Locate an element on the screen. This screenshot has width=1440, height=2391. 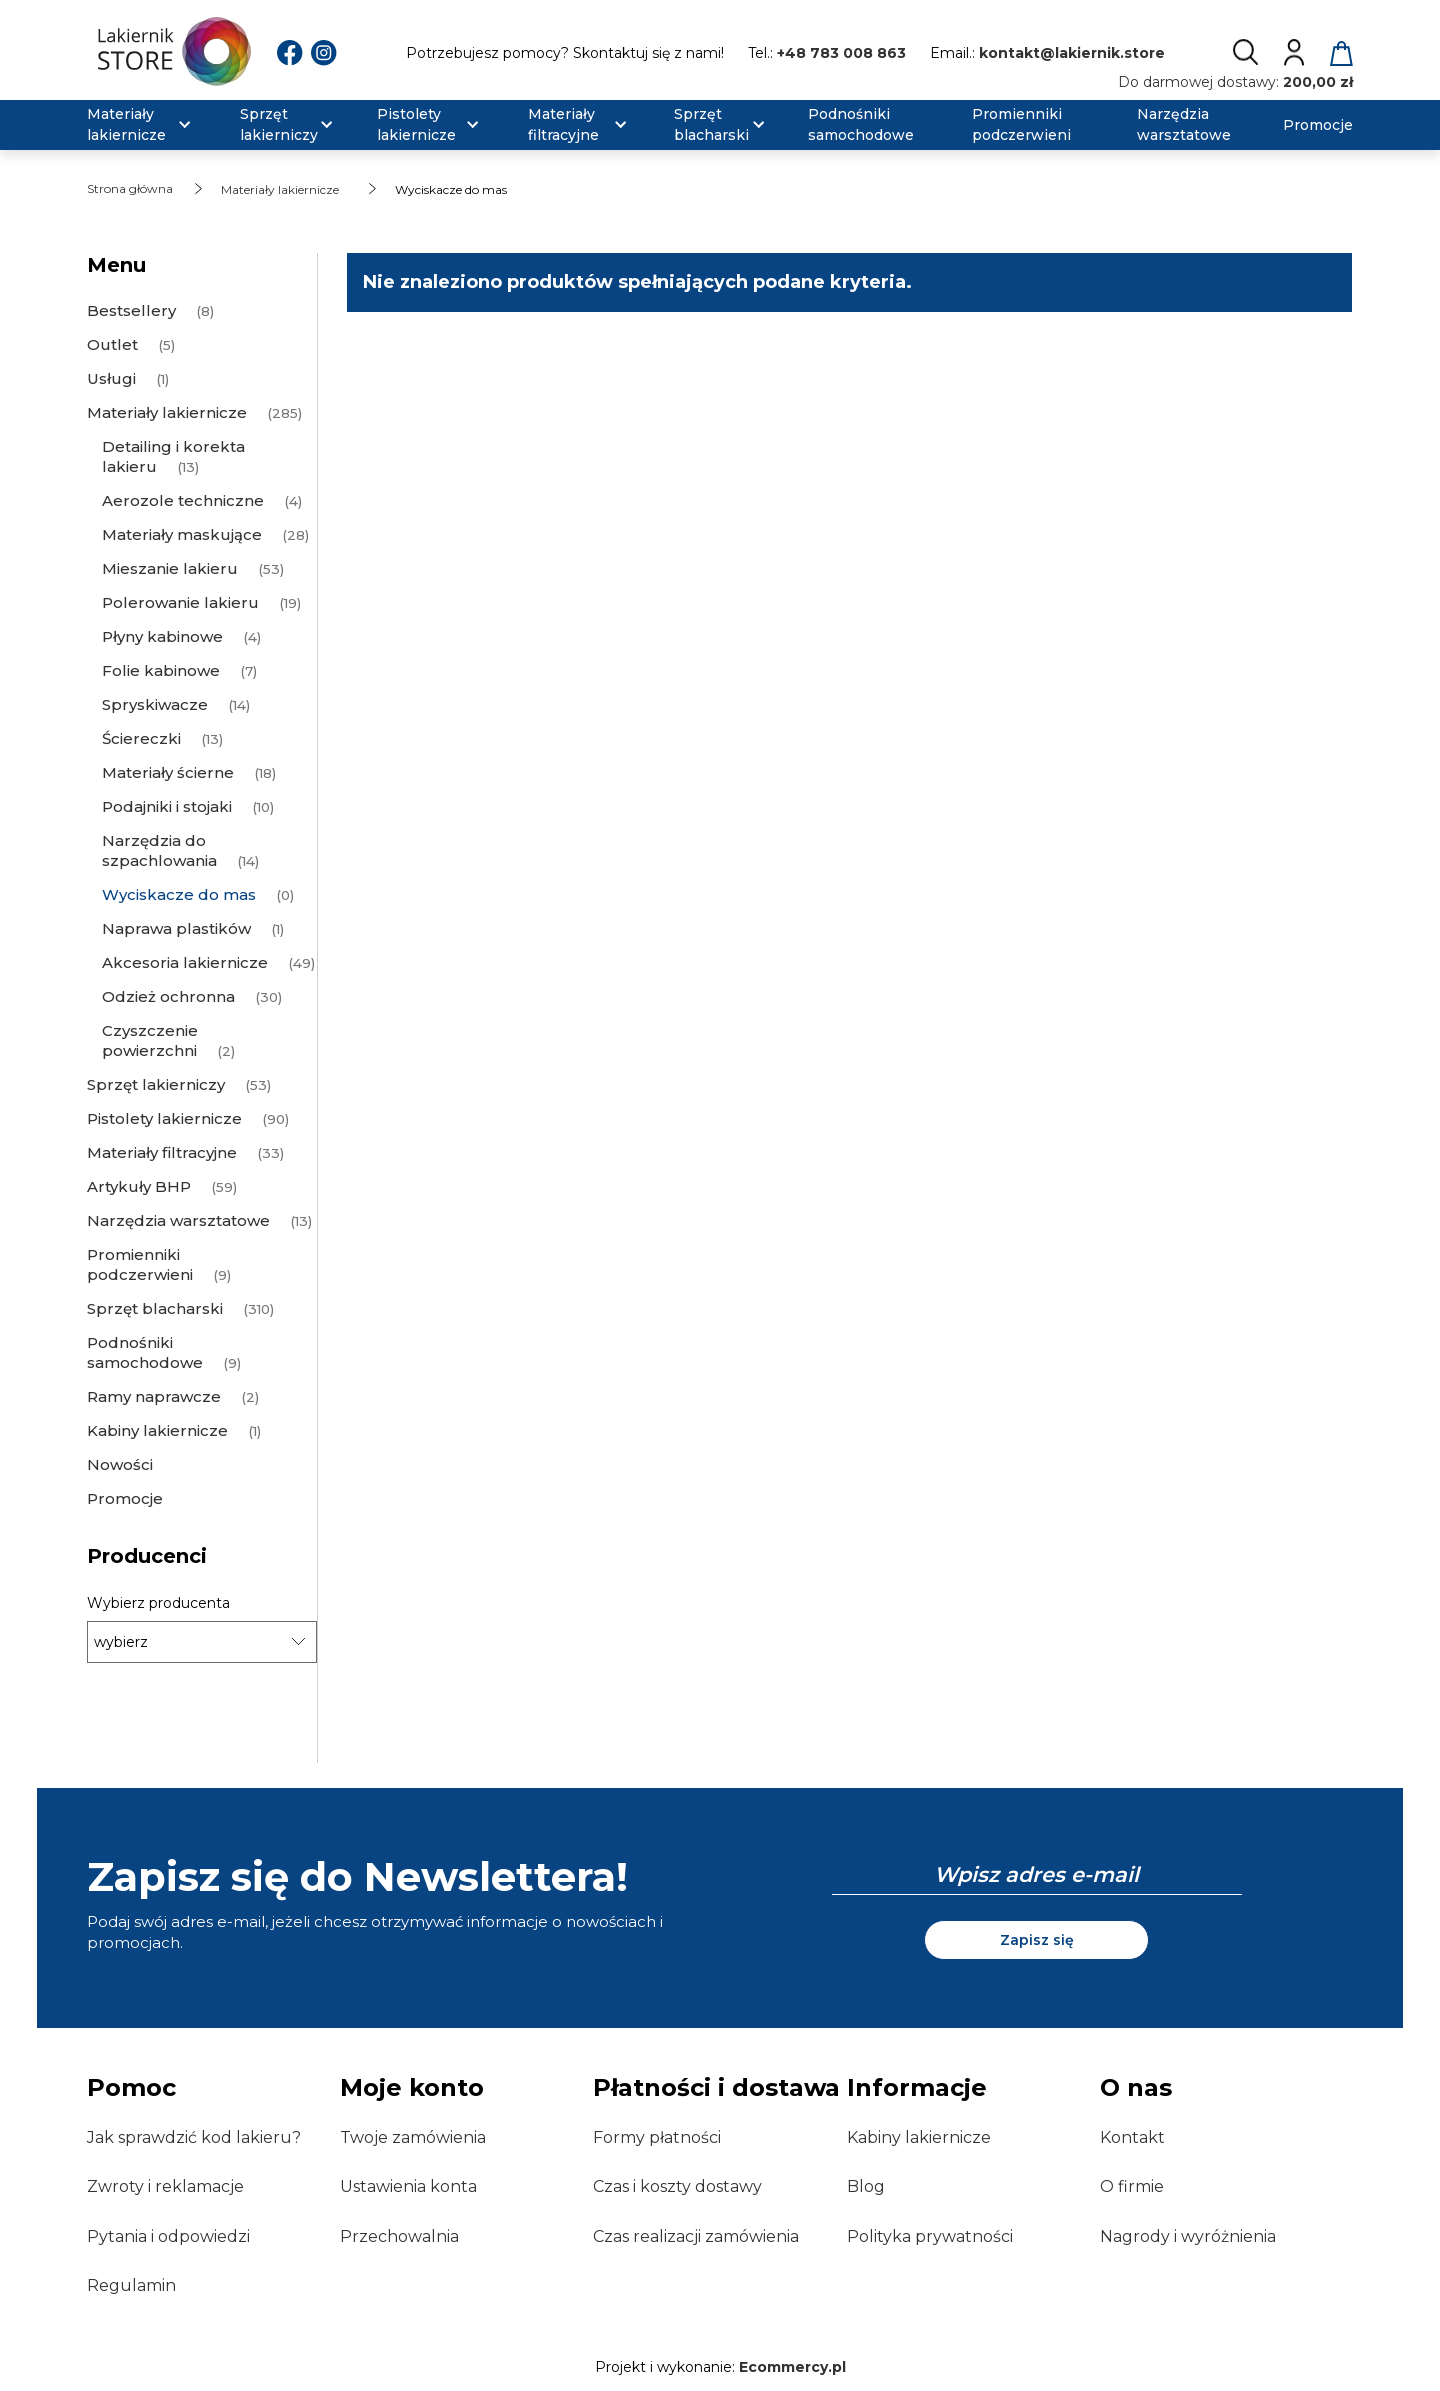
Kabiny lakiernicze [Kabiny lakiernicze 1] is located at coordinates (157, 1430).